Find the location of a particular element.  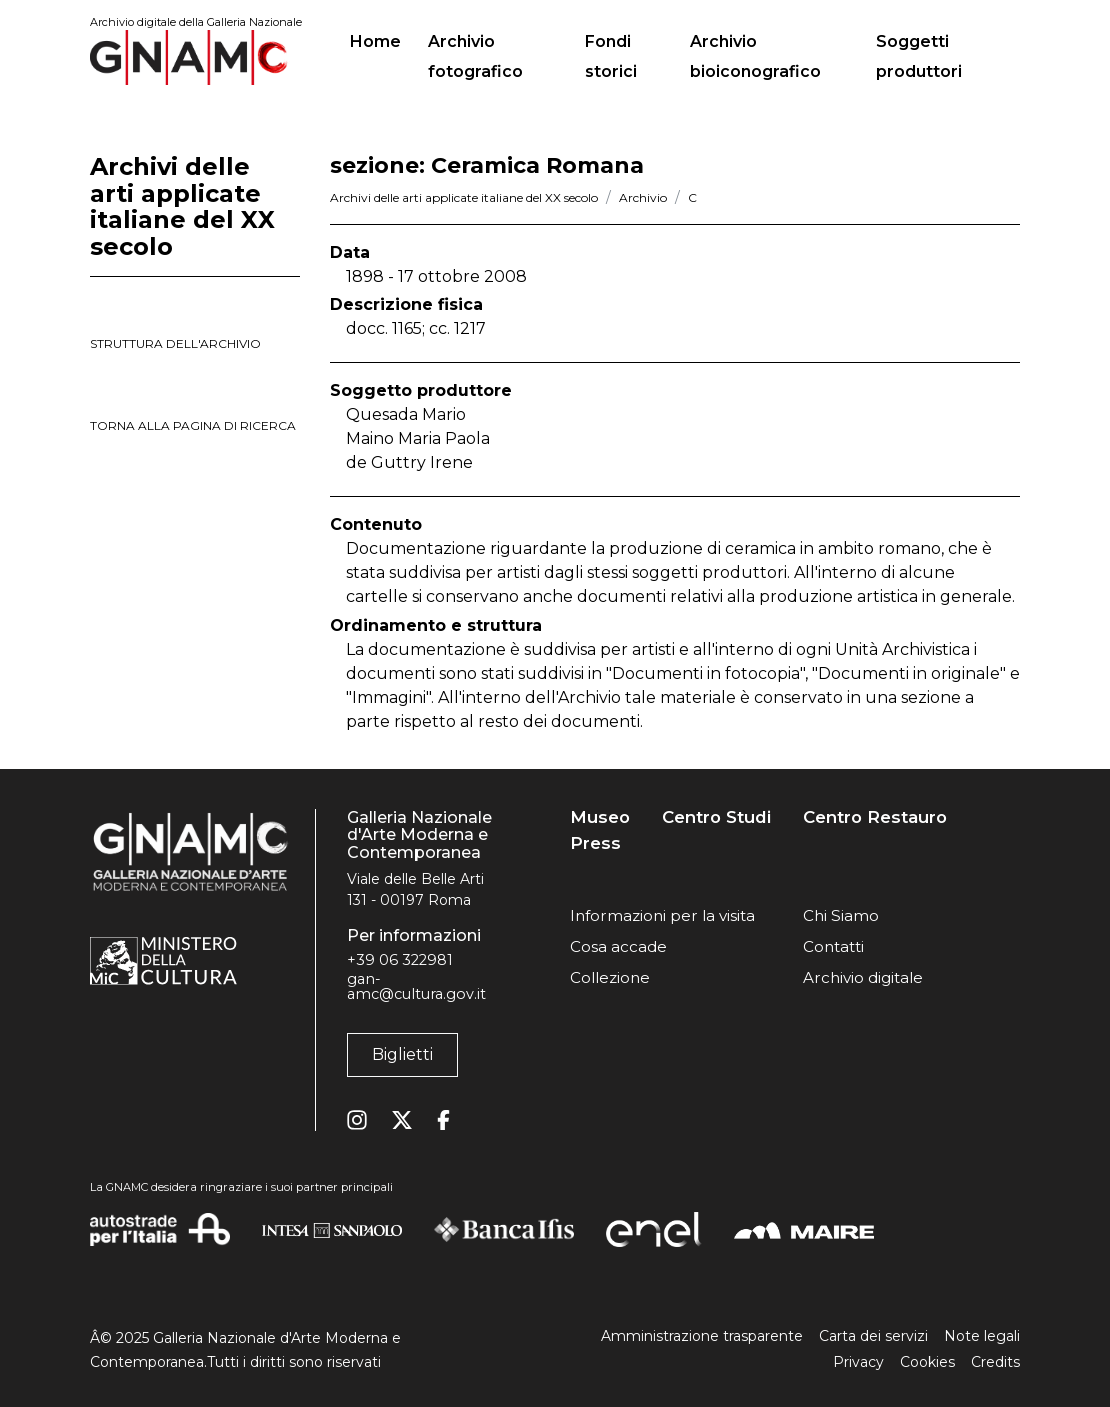

Soggetti produttori is located at coordinates (919, 56).